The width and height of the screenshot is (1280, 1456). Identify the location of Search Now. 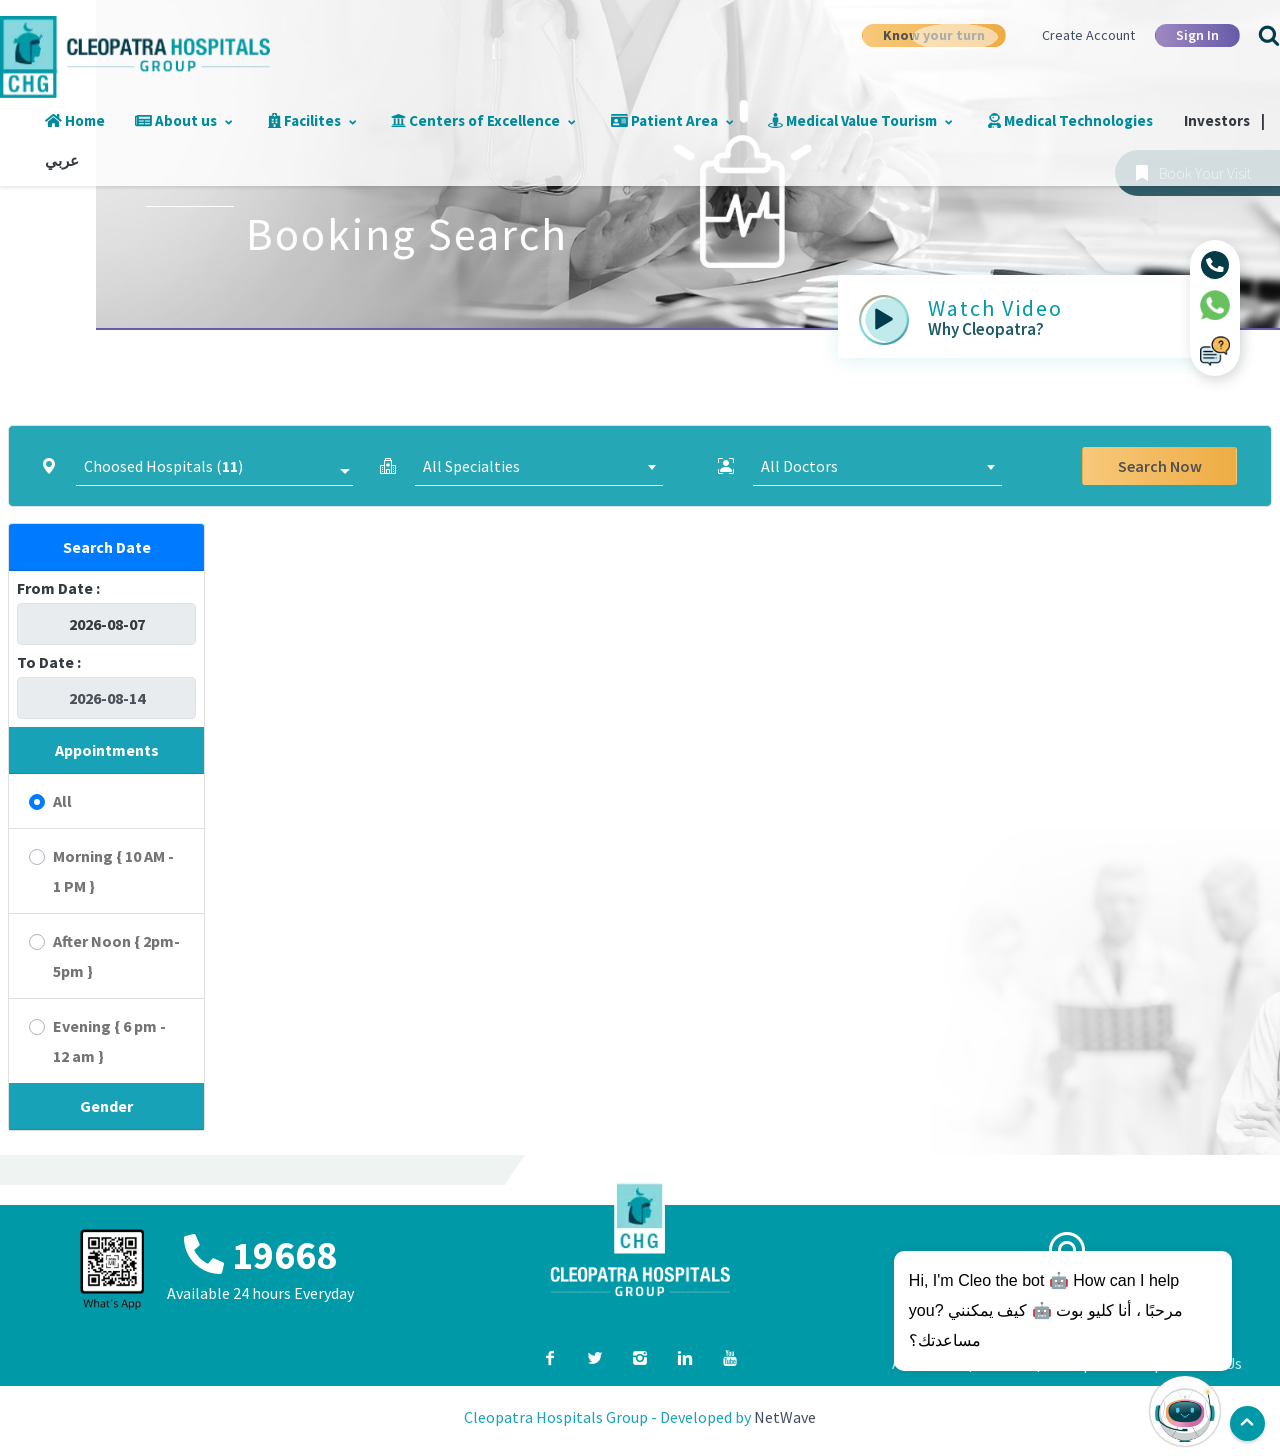
(1160, 466).